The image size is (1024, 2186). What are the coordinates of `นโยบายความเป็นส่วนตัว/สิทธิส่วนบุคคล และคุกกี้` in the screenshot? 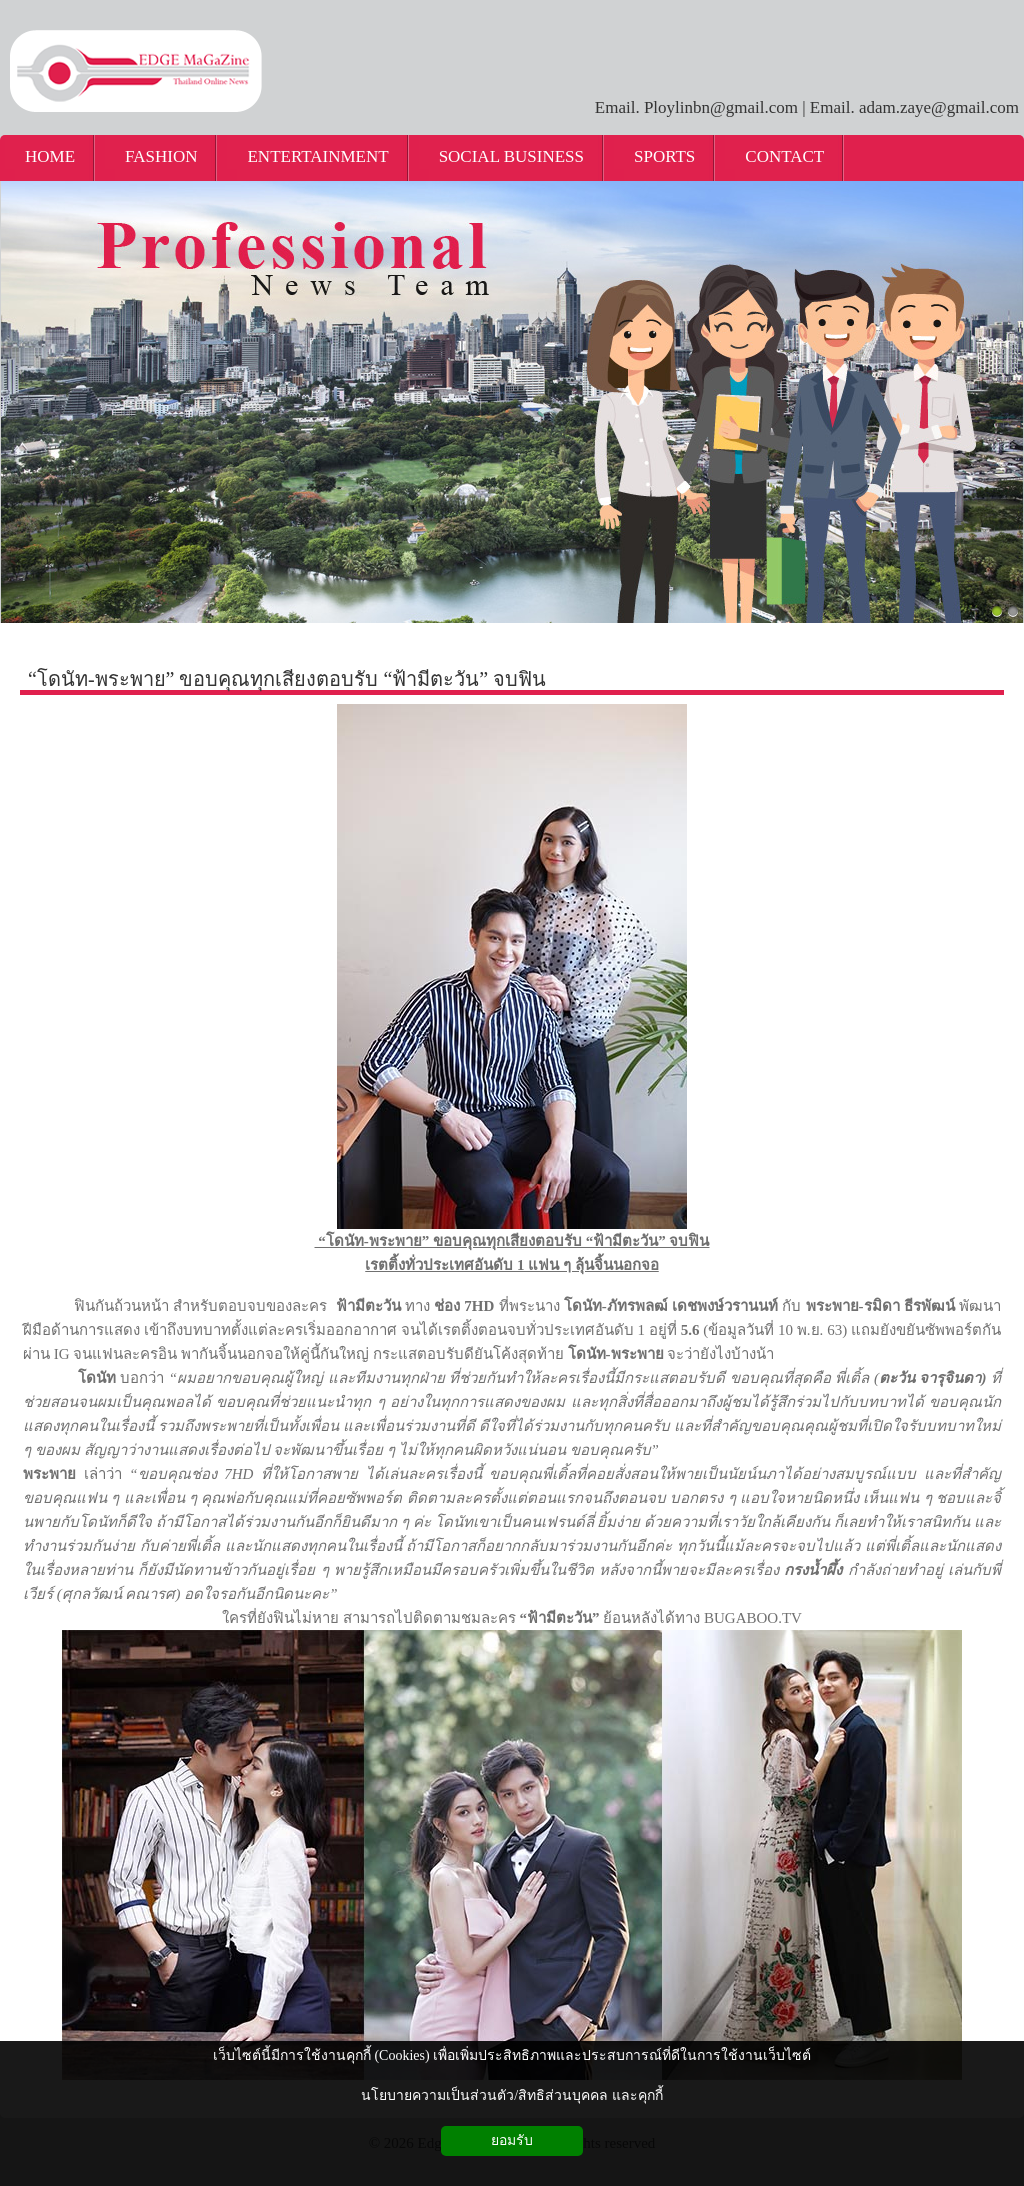 It's located at (511, 2095).